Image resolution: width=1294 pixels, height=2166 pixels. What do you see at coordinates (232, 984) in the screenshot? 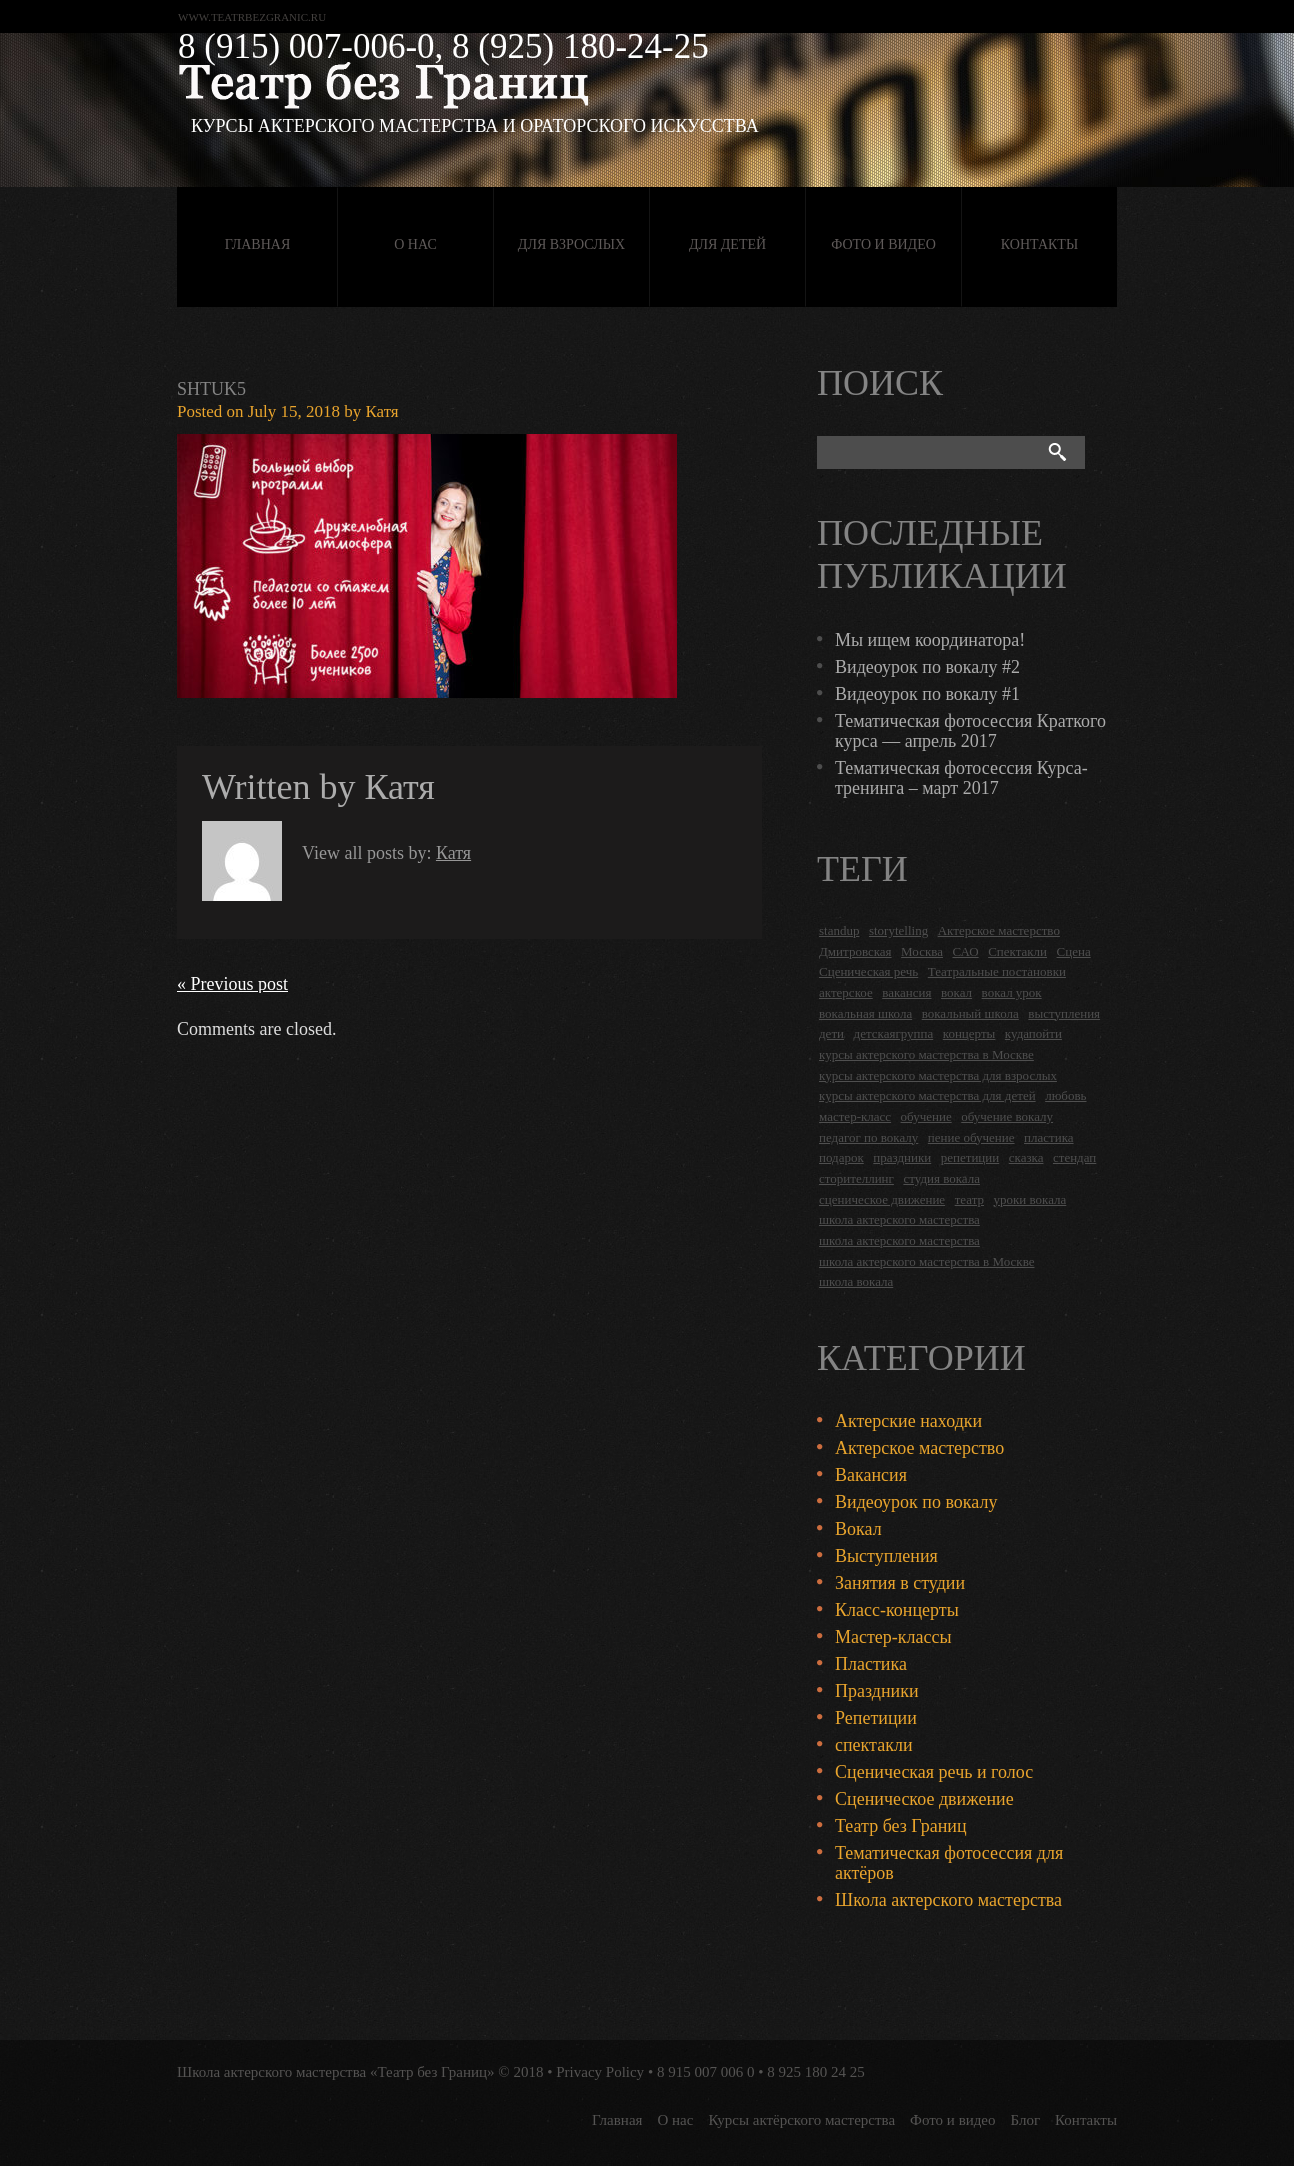
I see `« Previous post` at bounding box center [232, 984].